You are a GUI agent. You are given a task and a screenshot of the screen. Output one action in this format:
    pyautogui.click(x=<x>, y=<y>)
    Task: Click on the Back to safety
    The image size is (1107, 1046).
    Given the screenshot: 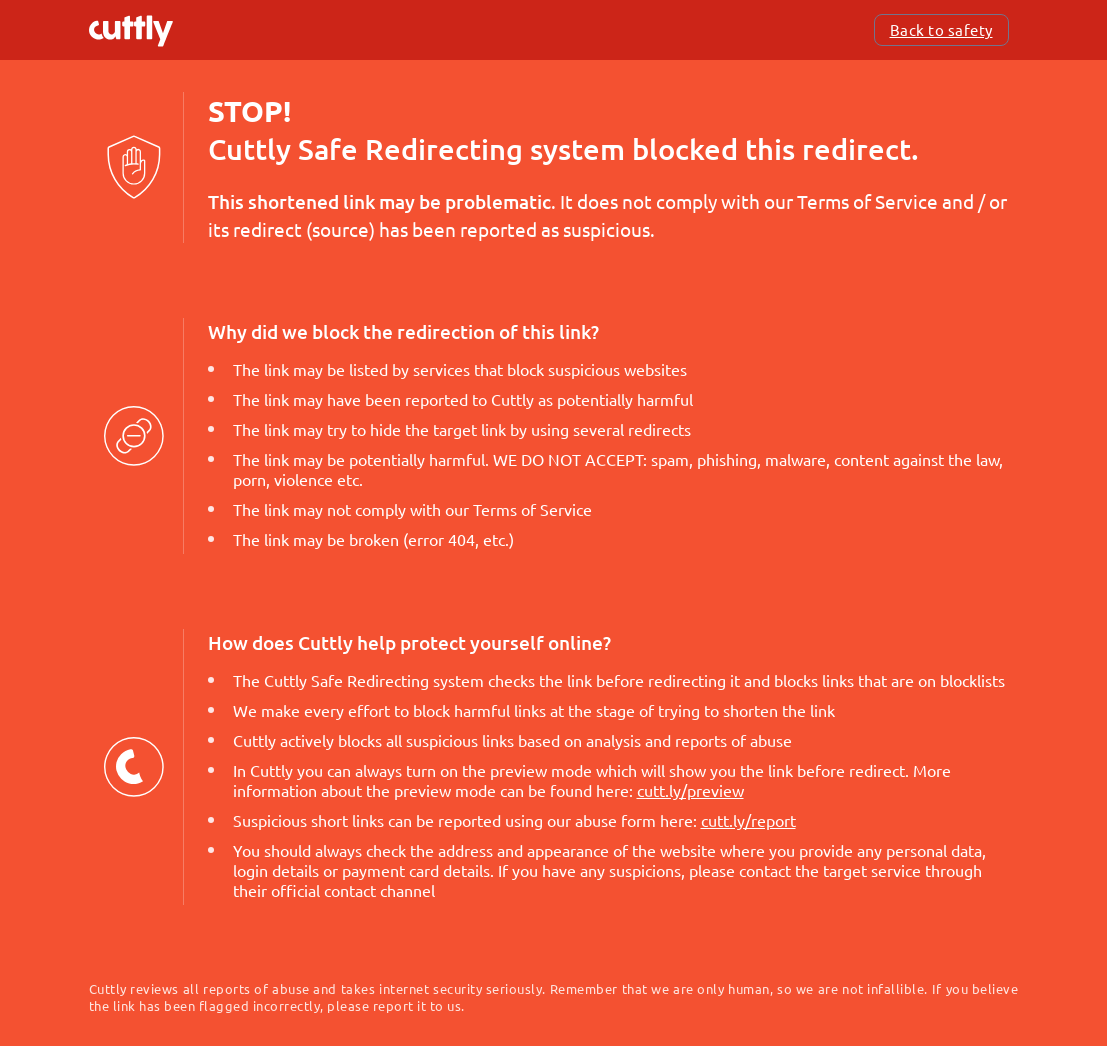 What is the action you would take?
    pyautogui.click(x=941, y=29)
    